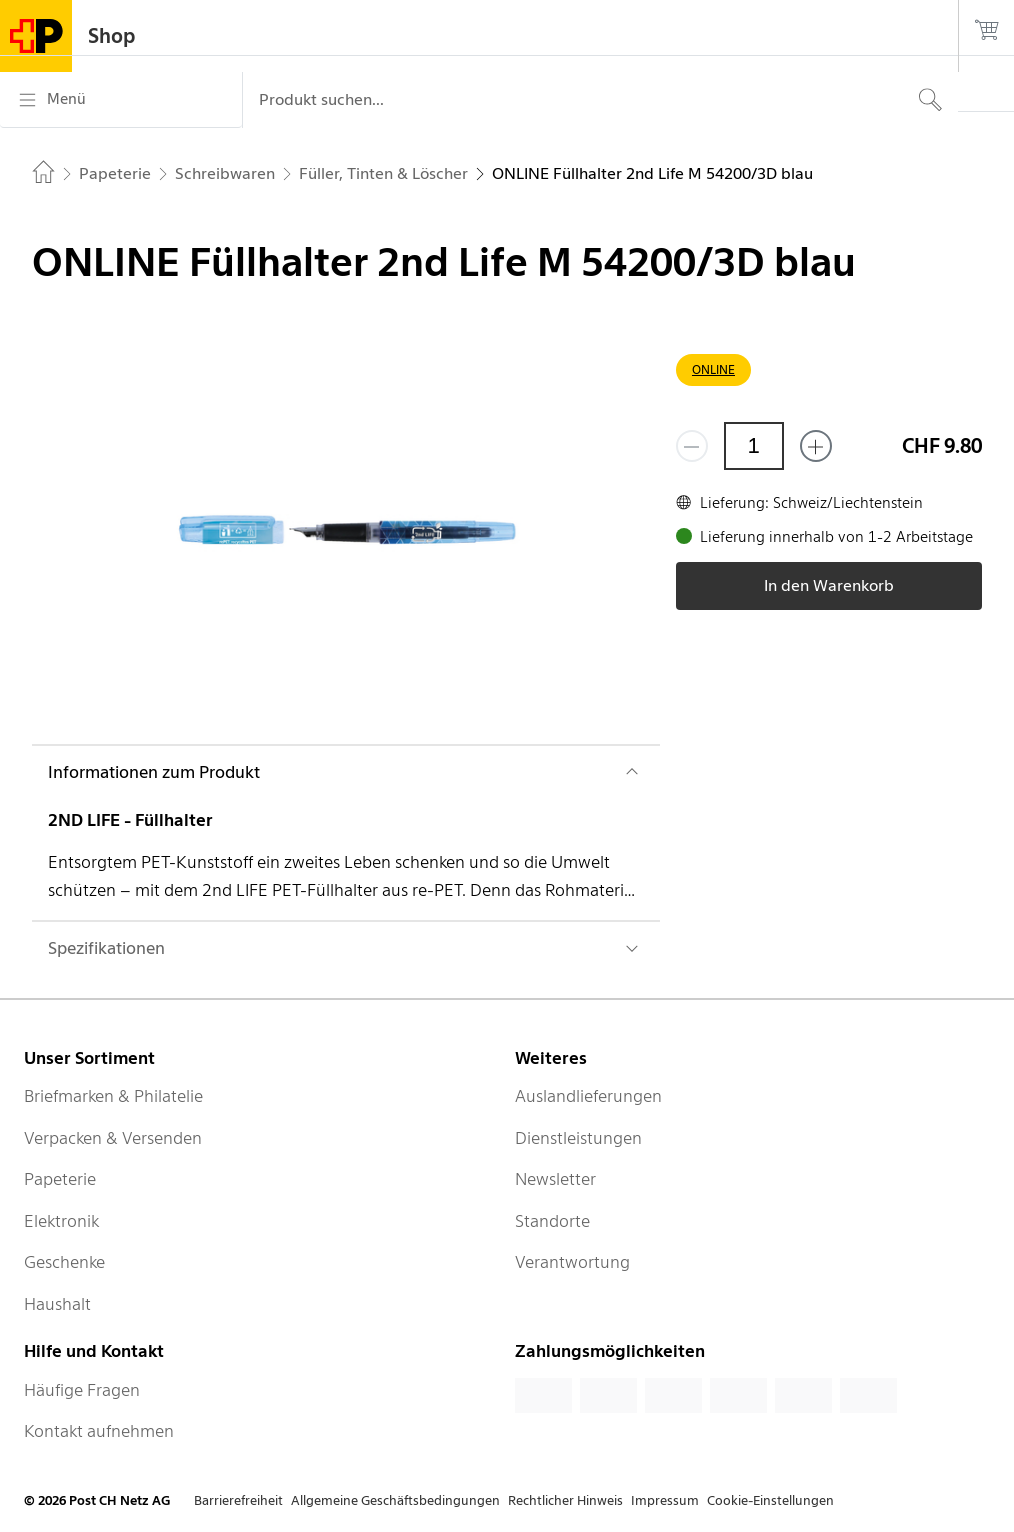 The width and height of the screenshot is (1014, 1532). I want to click on Barrierefreiheit, so click(238, 1500).